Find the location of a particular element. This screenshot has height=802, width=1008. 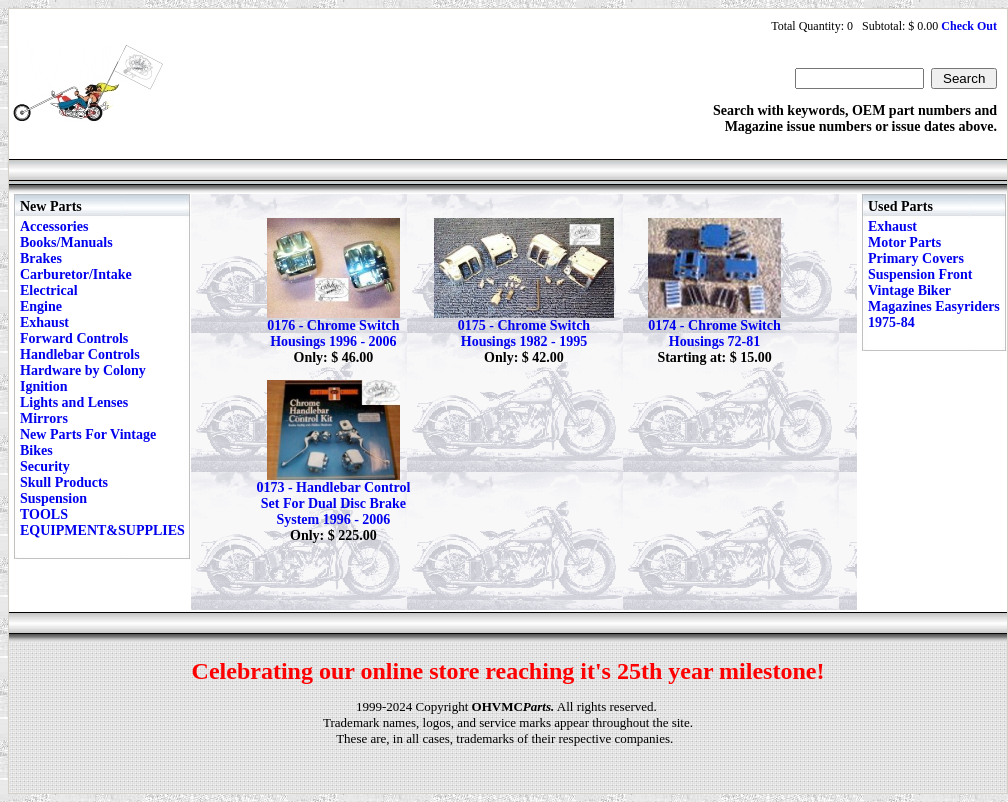

0176 - Chrome Switch Housings 1996 - 2006 is located at coordinates (333, 333).